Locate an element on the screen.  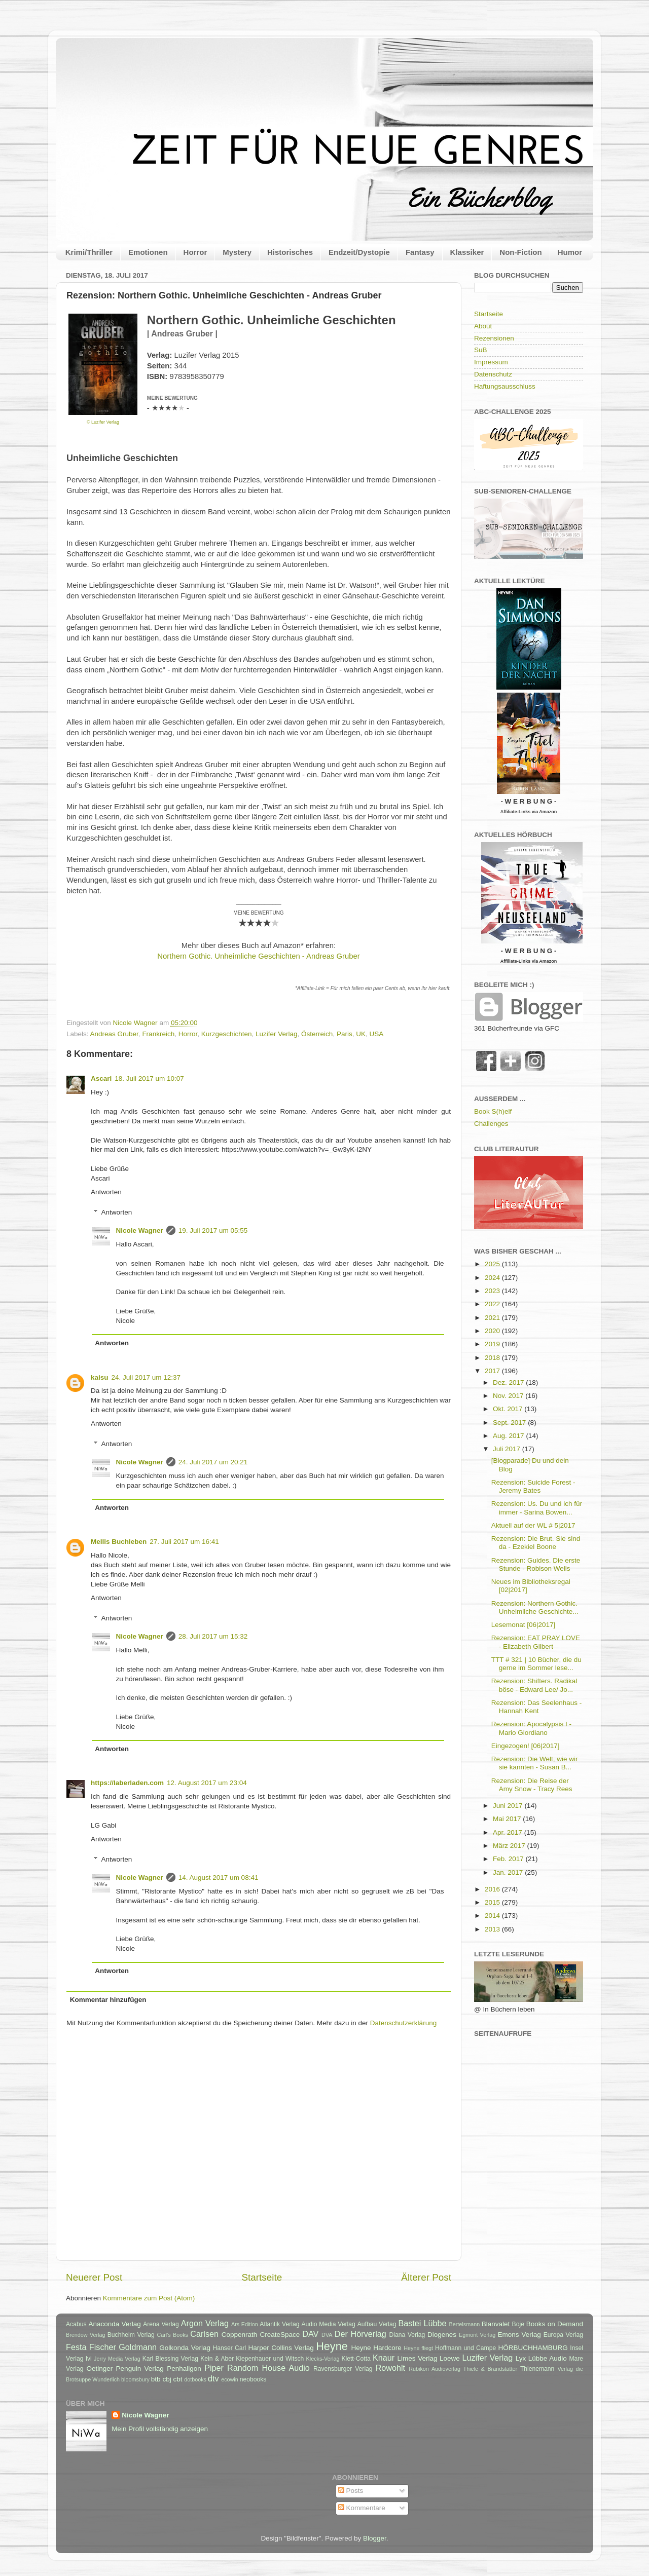
USA is located at coordinates (376, 1034).